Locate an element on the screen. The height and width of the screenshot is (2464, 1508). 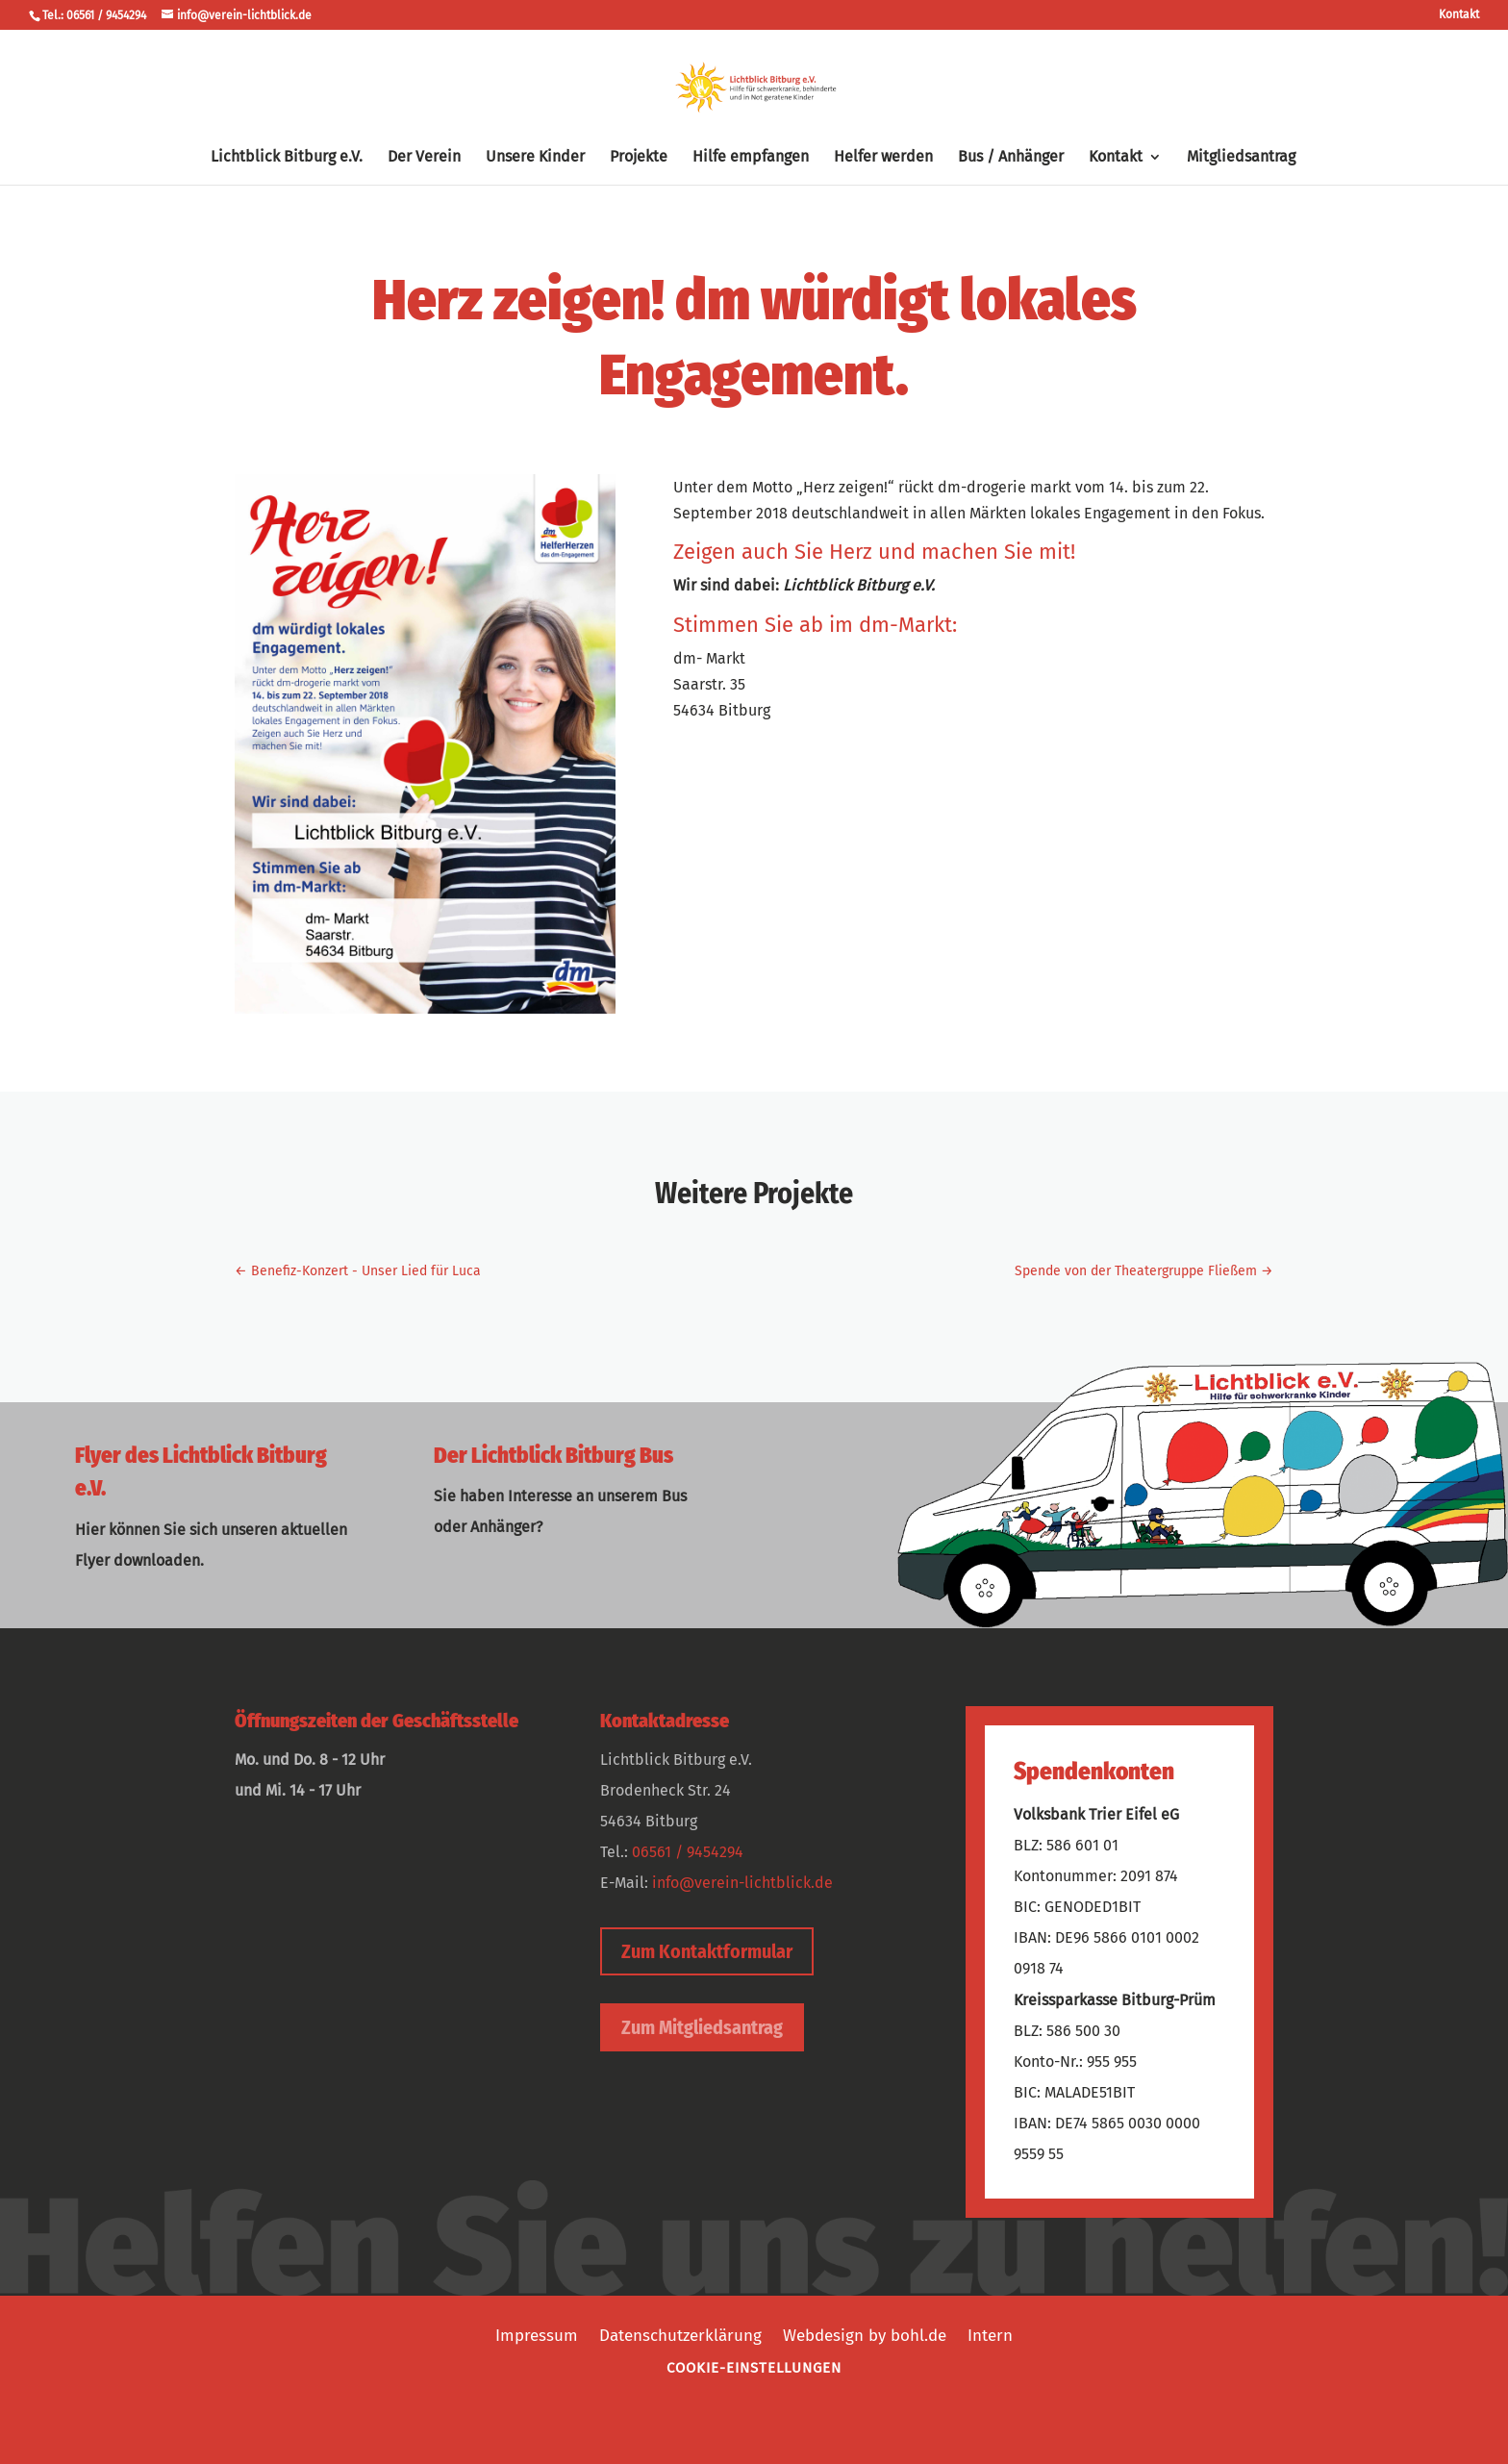
Lichtblick Bitburg e.V. is located at coordinates (287, 157).